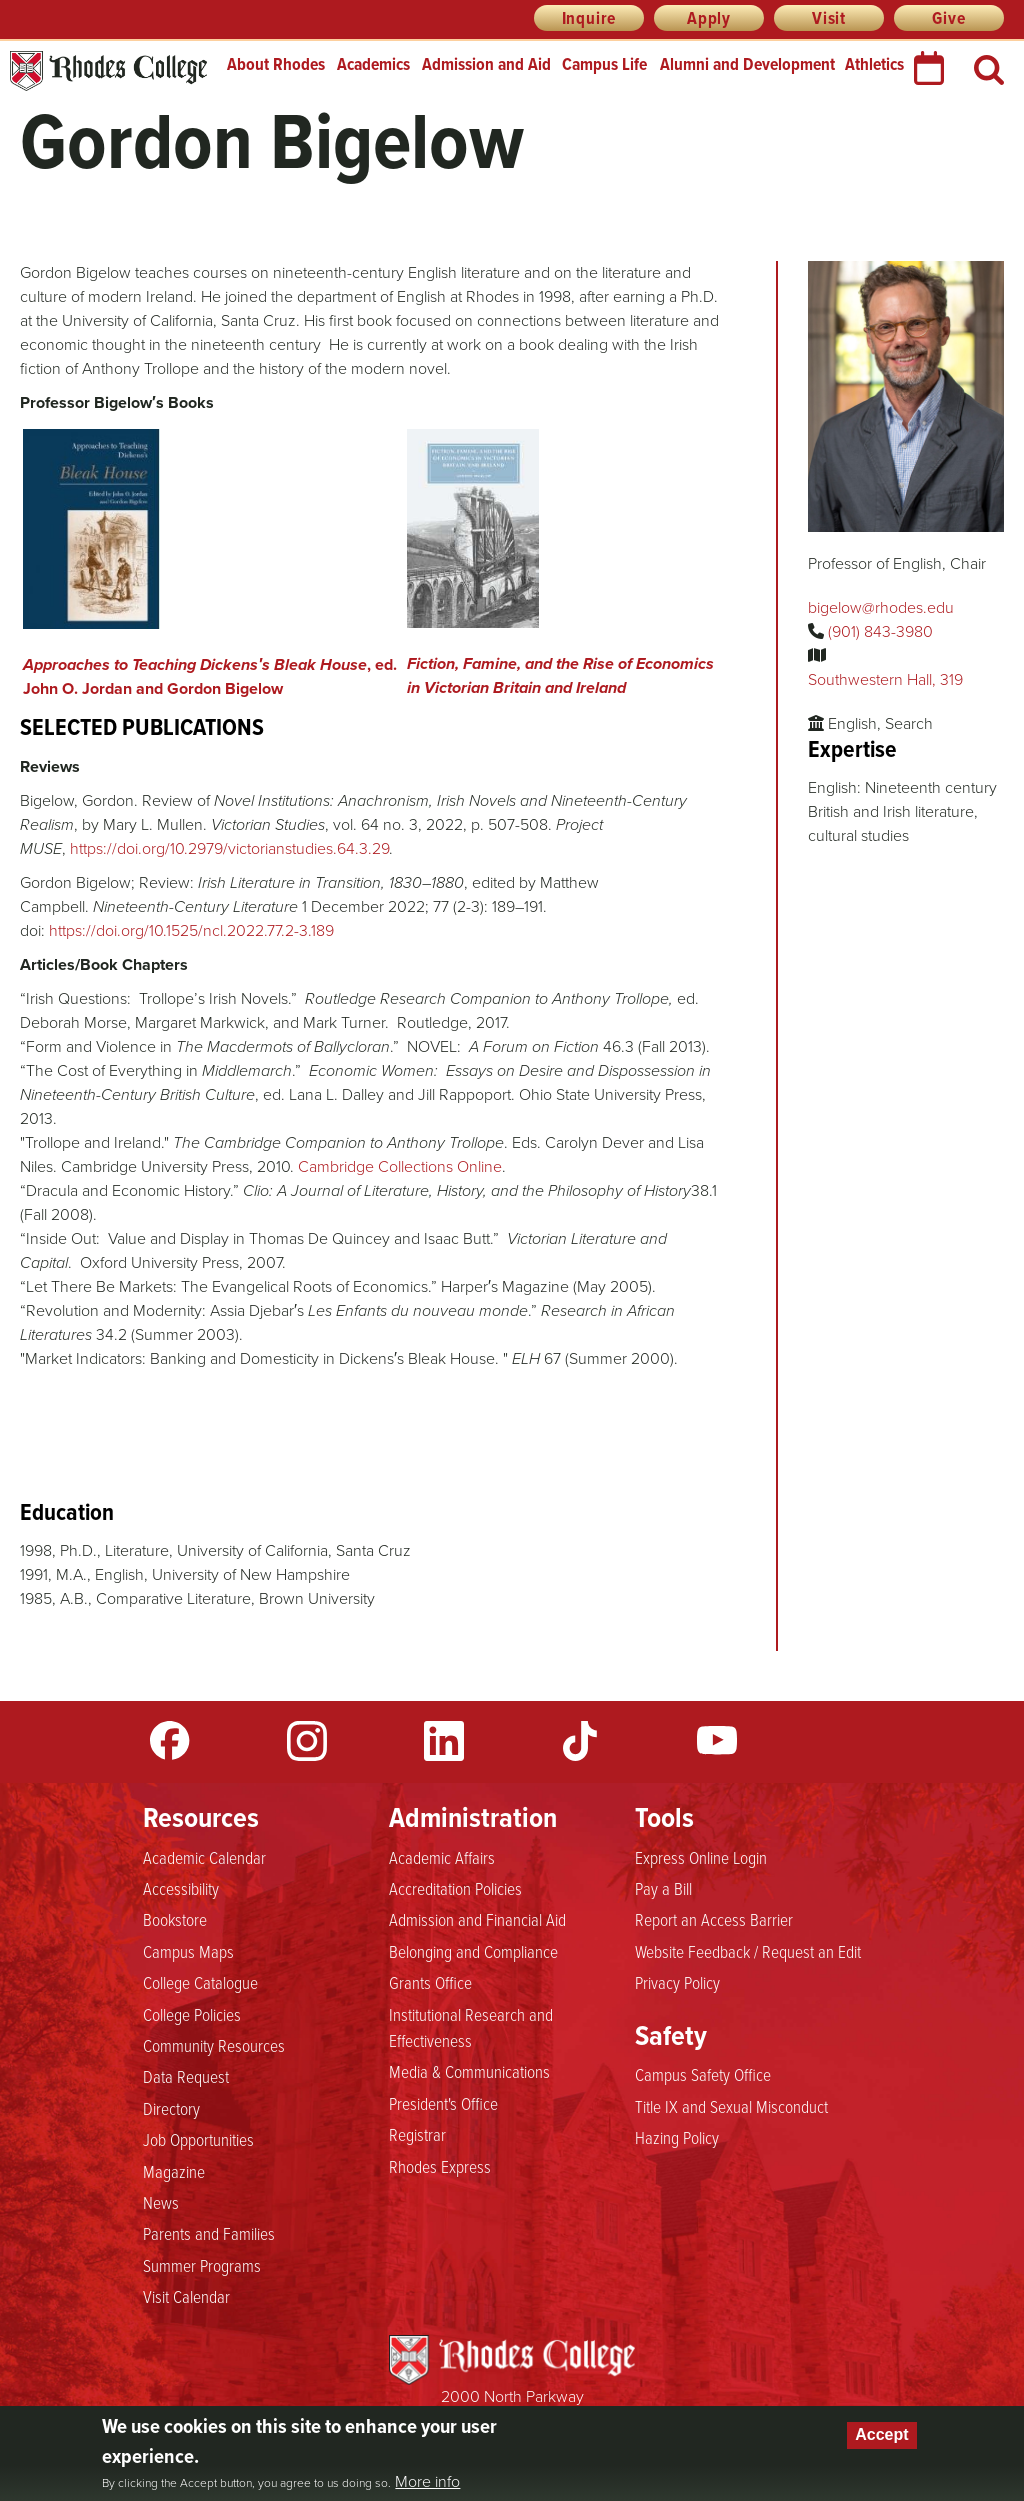 Image resolution: width=1024 pixels, height=2501 pixels. I want to click on Community Resources, so click(214, 2045).